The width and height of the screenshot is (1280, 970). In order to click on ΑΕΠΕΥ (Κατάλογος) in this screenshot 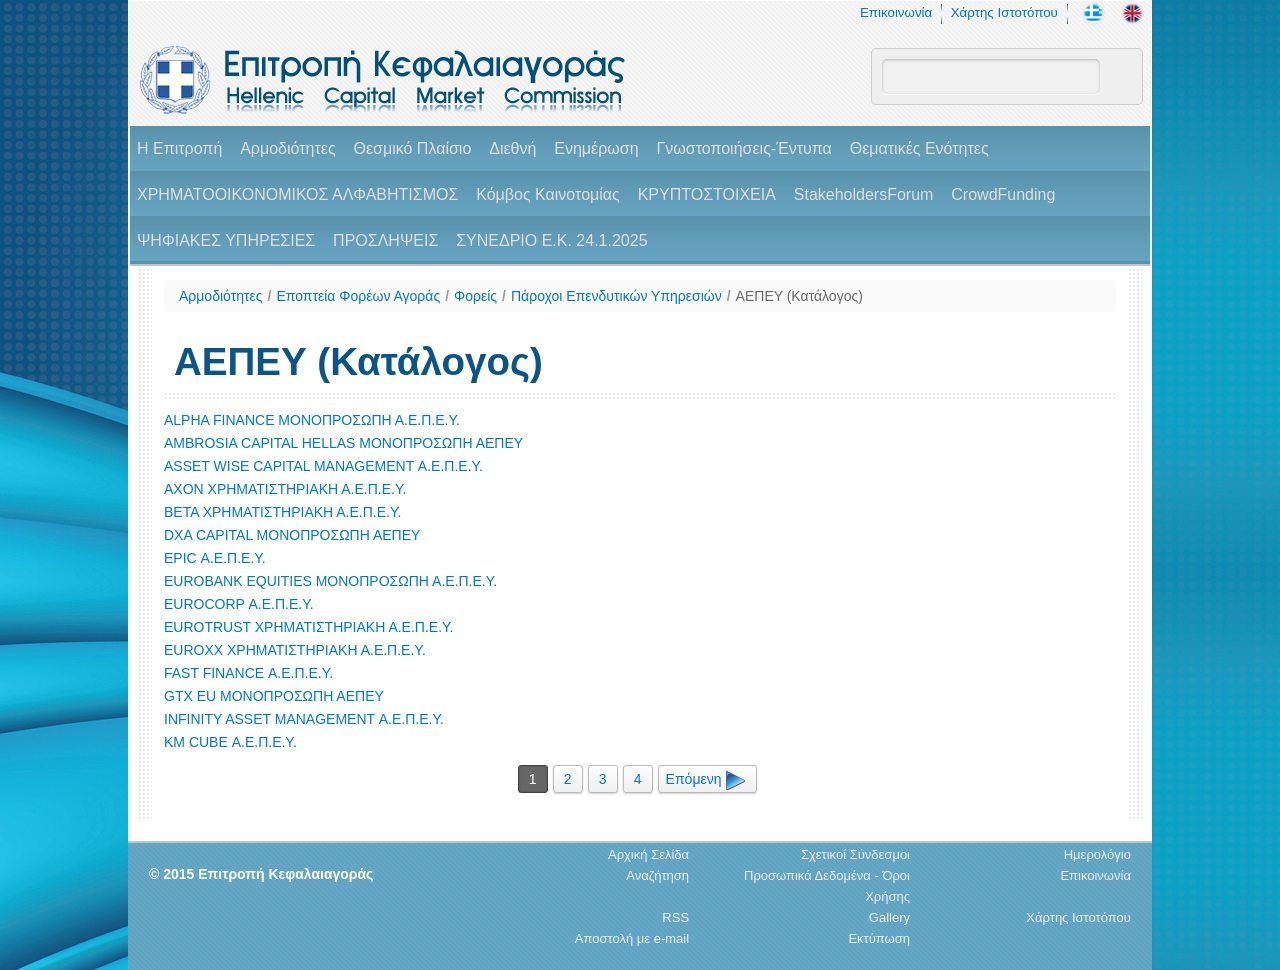, I will do `click(799, 296)`.